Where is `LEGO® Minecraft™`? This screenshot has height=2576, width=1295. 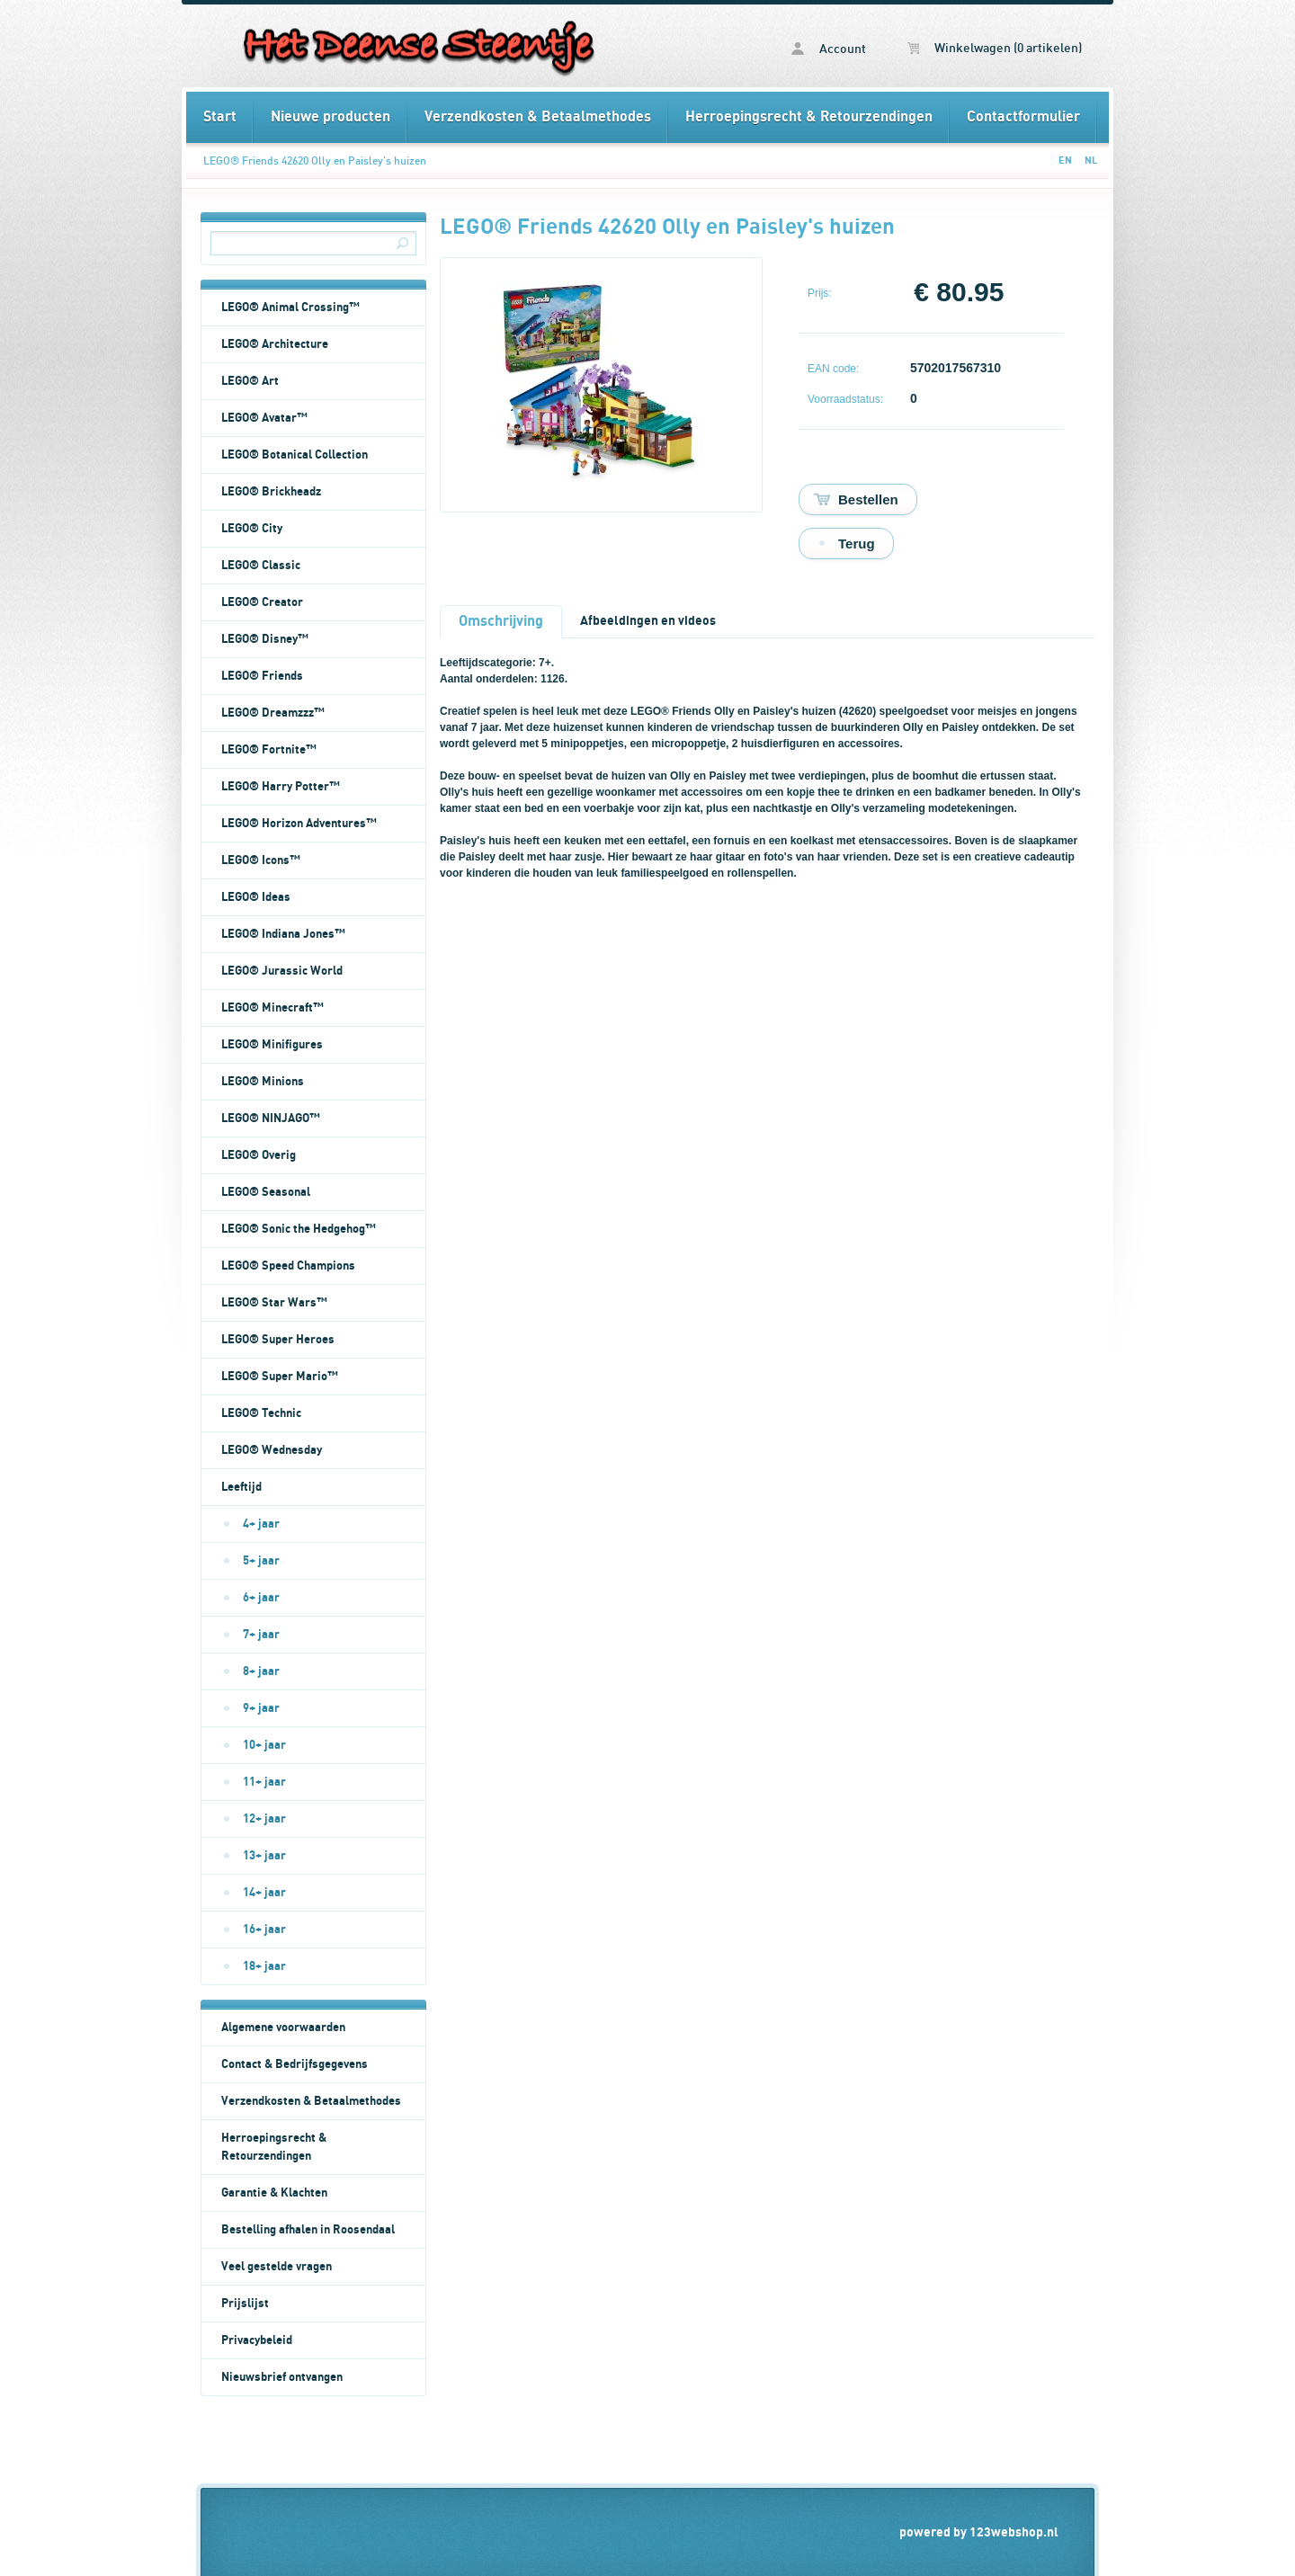 LEGO® Minecraft™ is located at coordinates (272, 1008).